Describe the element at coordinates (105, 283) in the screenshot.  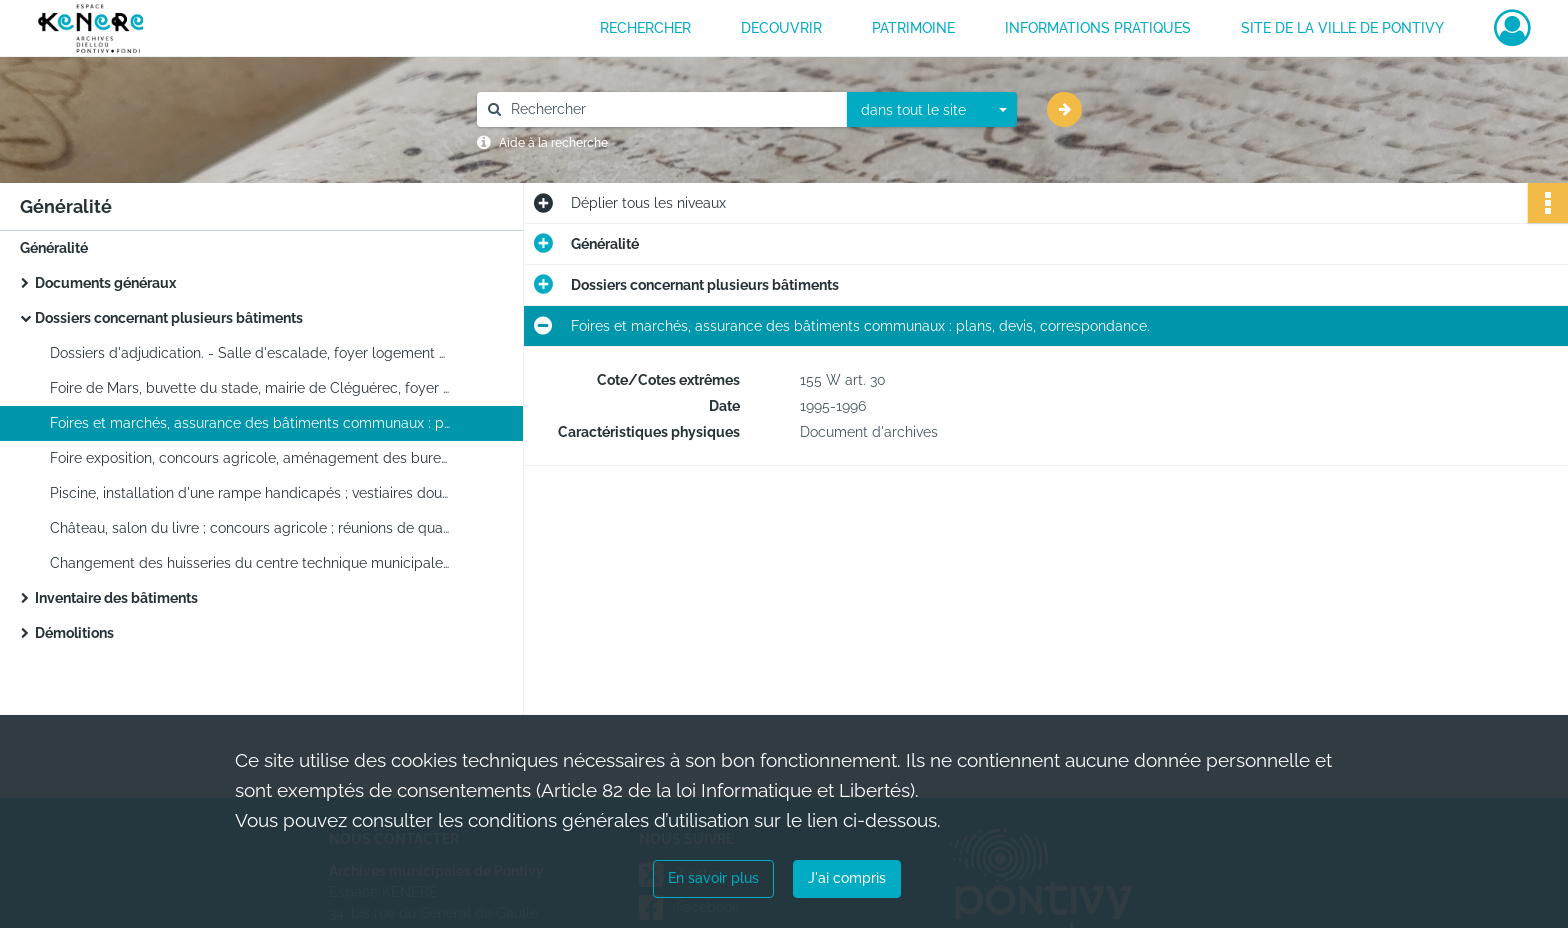
I see `Documents généraux` at that location.